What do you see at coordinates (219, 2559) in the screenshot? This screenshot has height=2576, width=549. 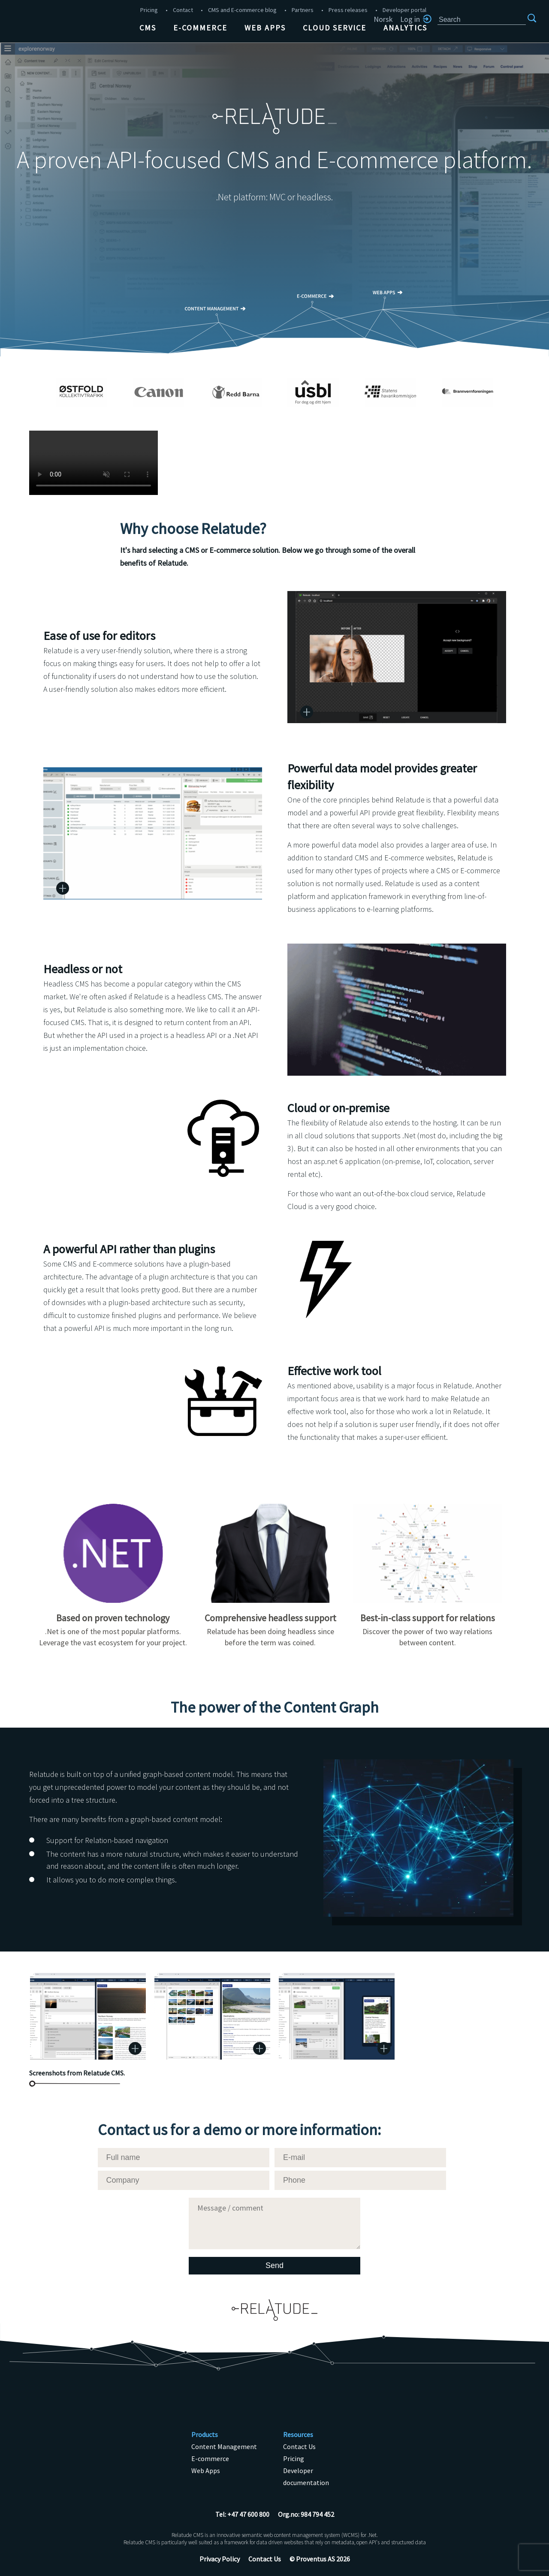 I see `Privacy Policy` at bounding box center [219, 2559].